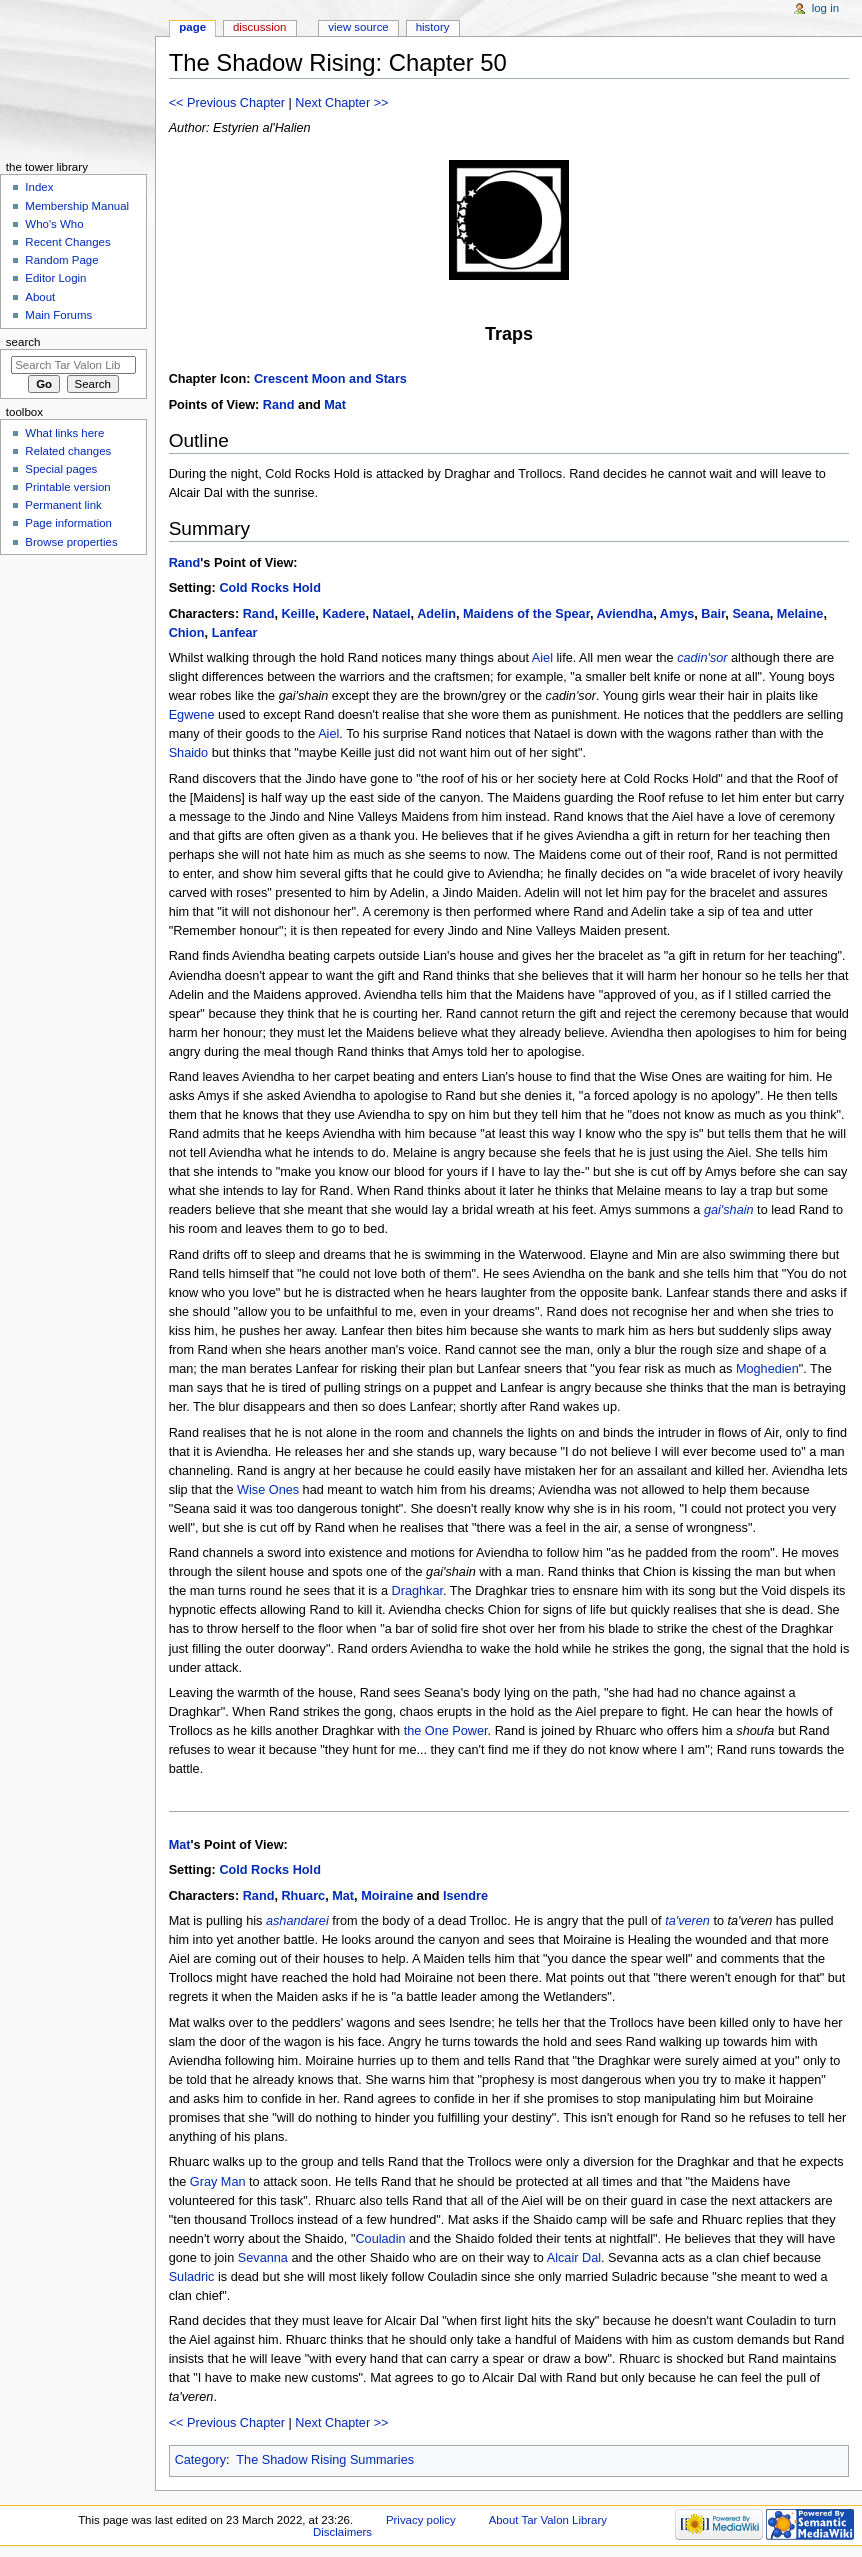 This screenshot has width=862, height=2557. I want to click on Next Chapter >>, so click(341, 103).